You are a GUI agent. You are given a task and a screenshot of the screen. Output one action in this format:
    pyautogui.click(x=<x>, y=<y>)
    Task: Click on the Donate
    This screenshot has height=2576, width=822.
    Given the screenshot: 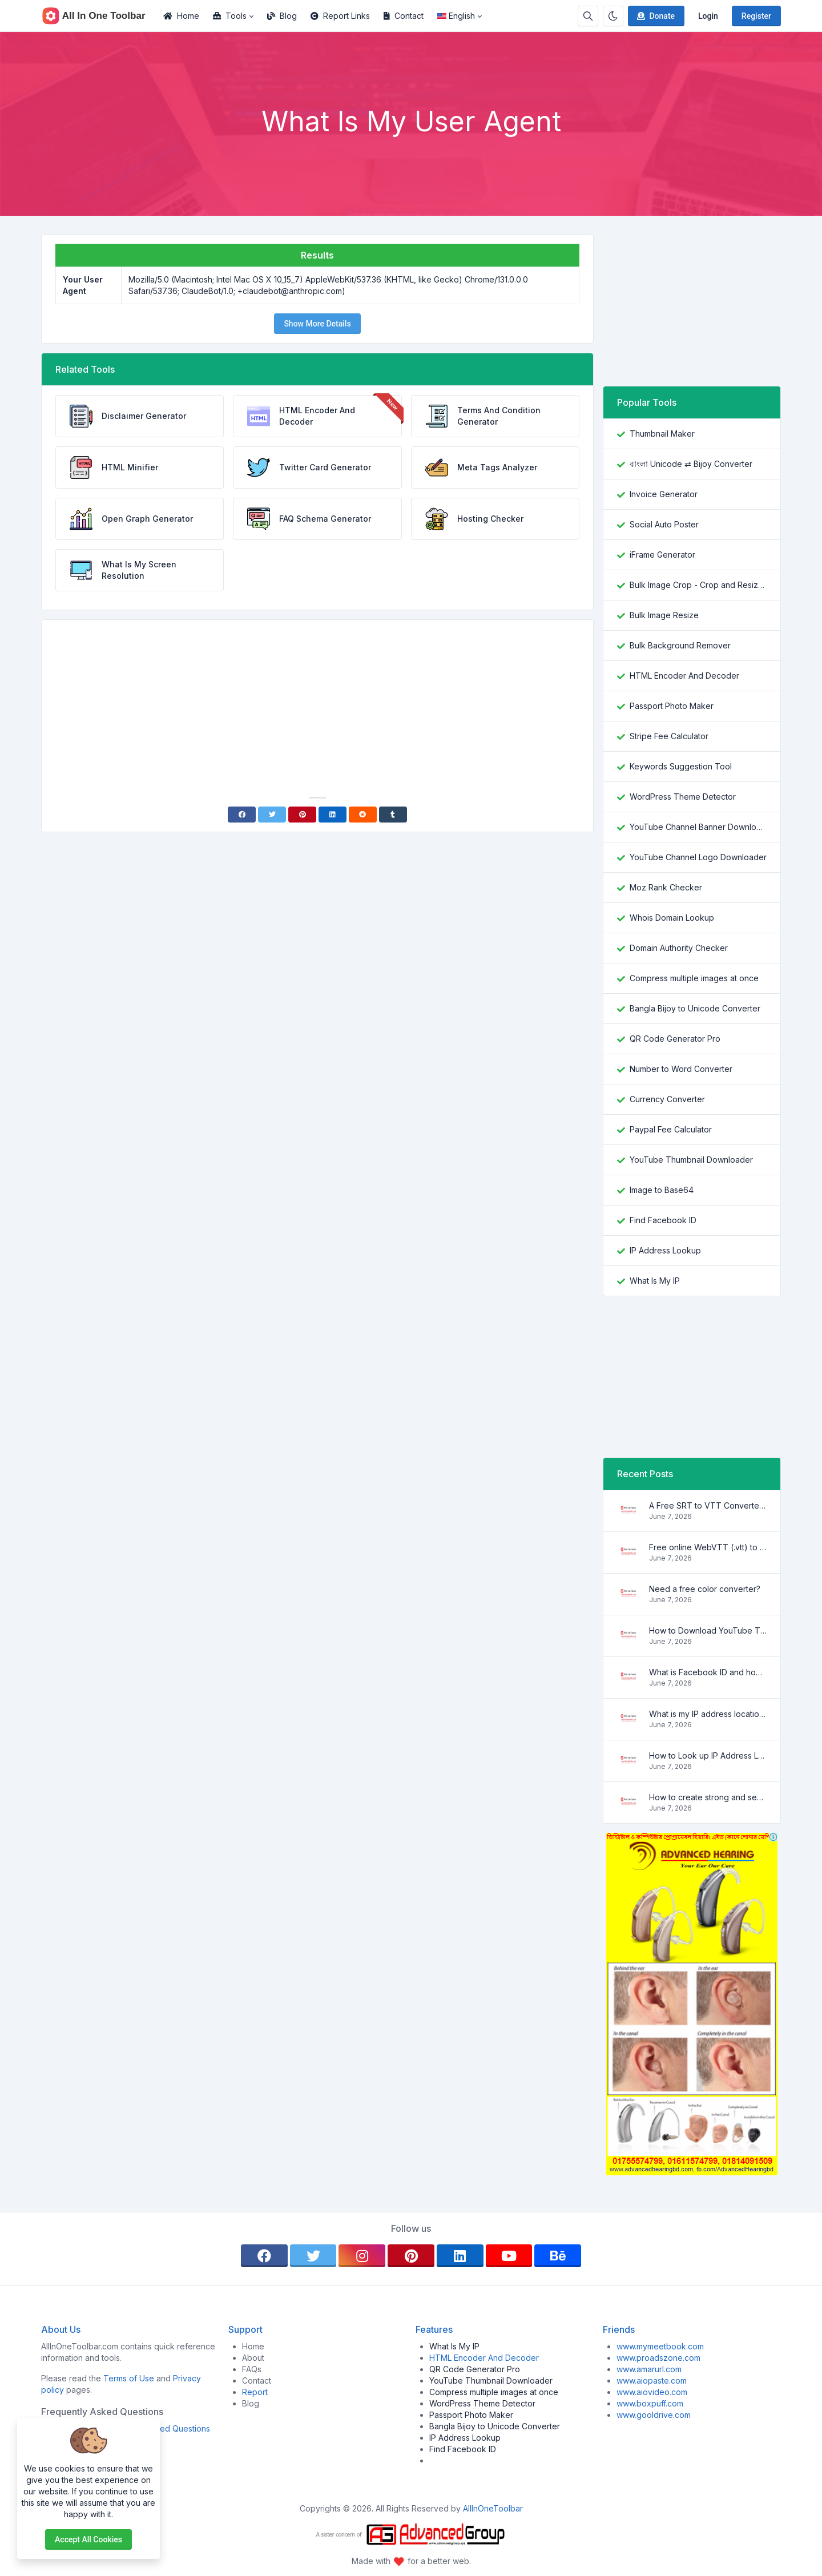 What is the action you would take?
    pyautogui.click(x=655, y=16)
    